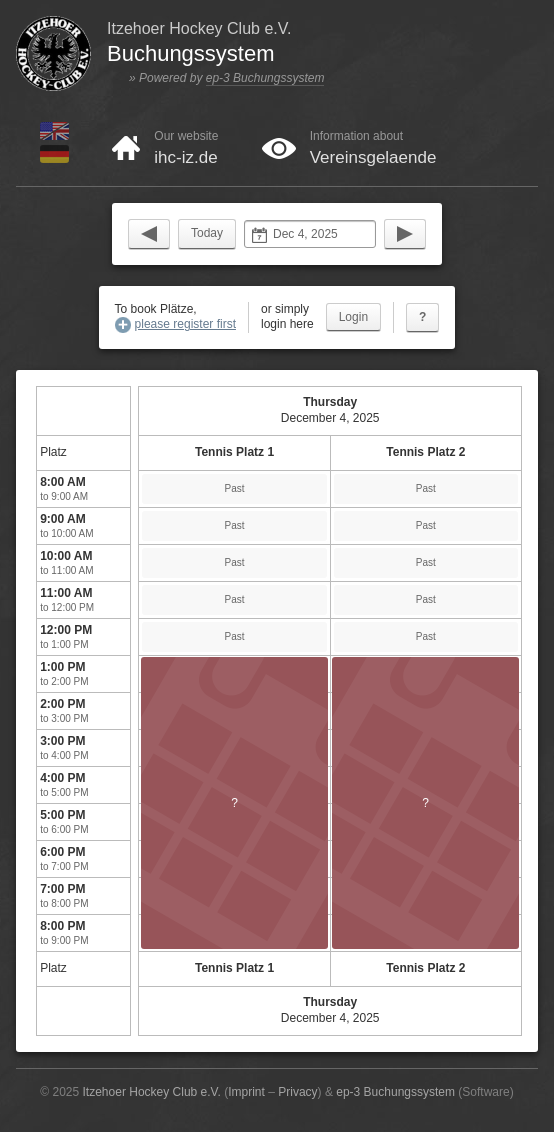 The height and width of the screenshot is (1132, 554). Describe the element at coordinates (265, 78) in the screenshot. I see `ep-3 Buchungssystem` at that location.